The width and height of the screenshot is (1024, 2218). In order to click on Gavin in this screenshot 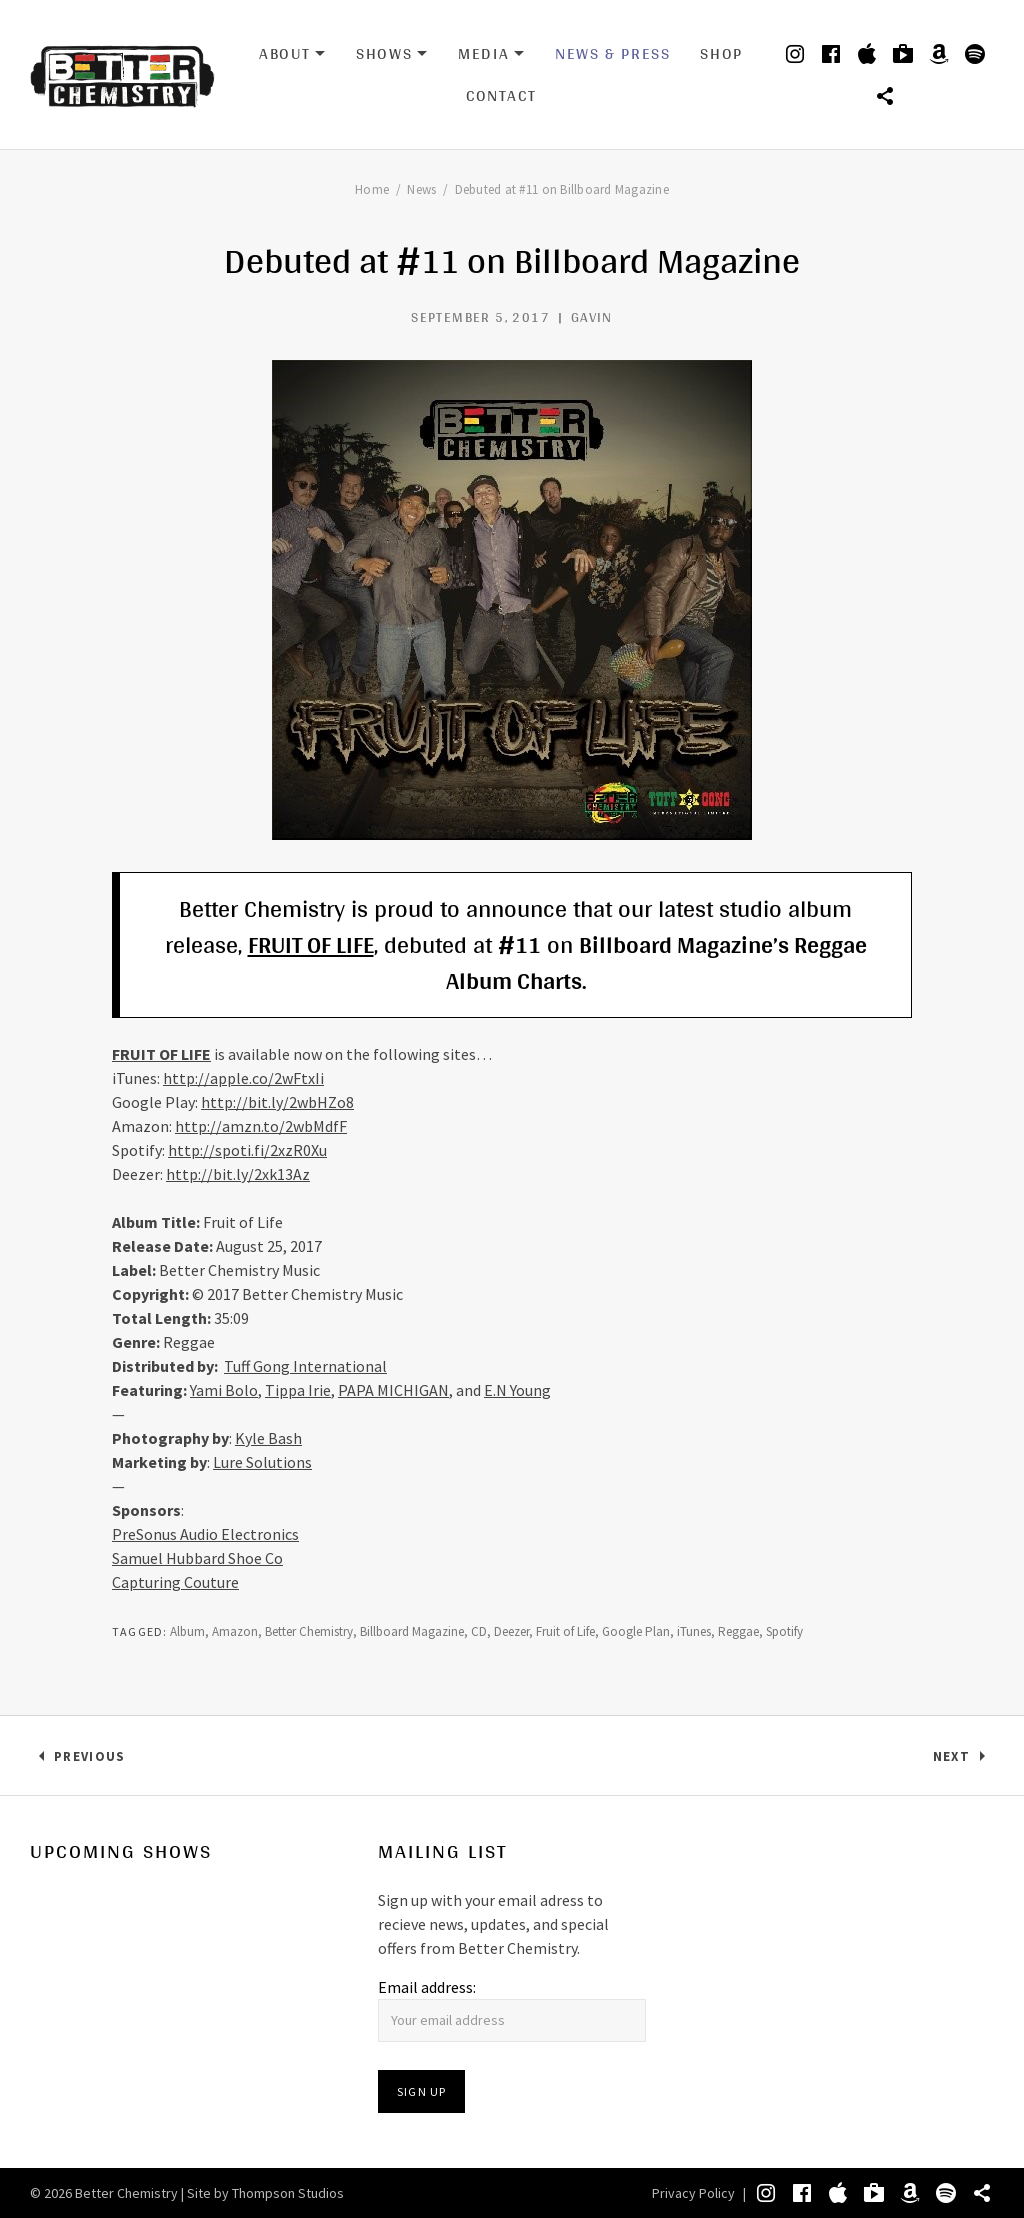, I will do `click(592, 317)`.